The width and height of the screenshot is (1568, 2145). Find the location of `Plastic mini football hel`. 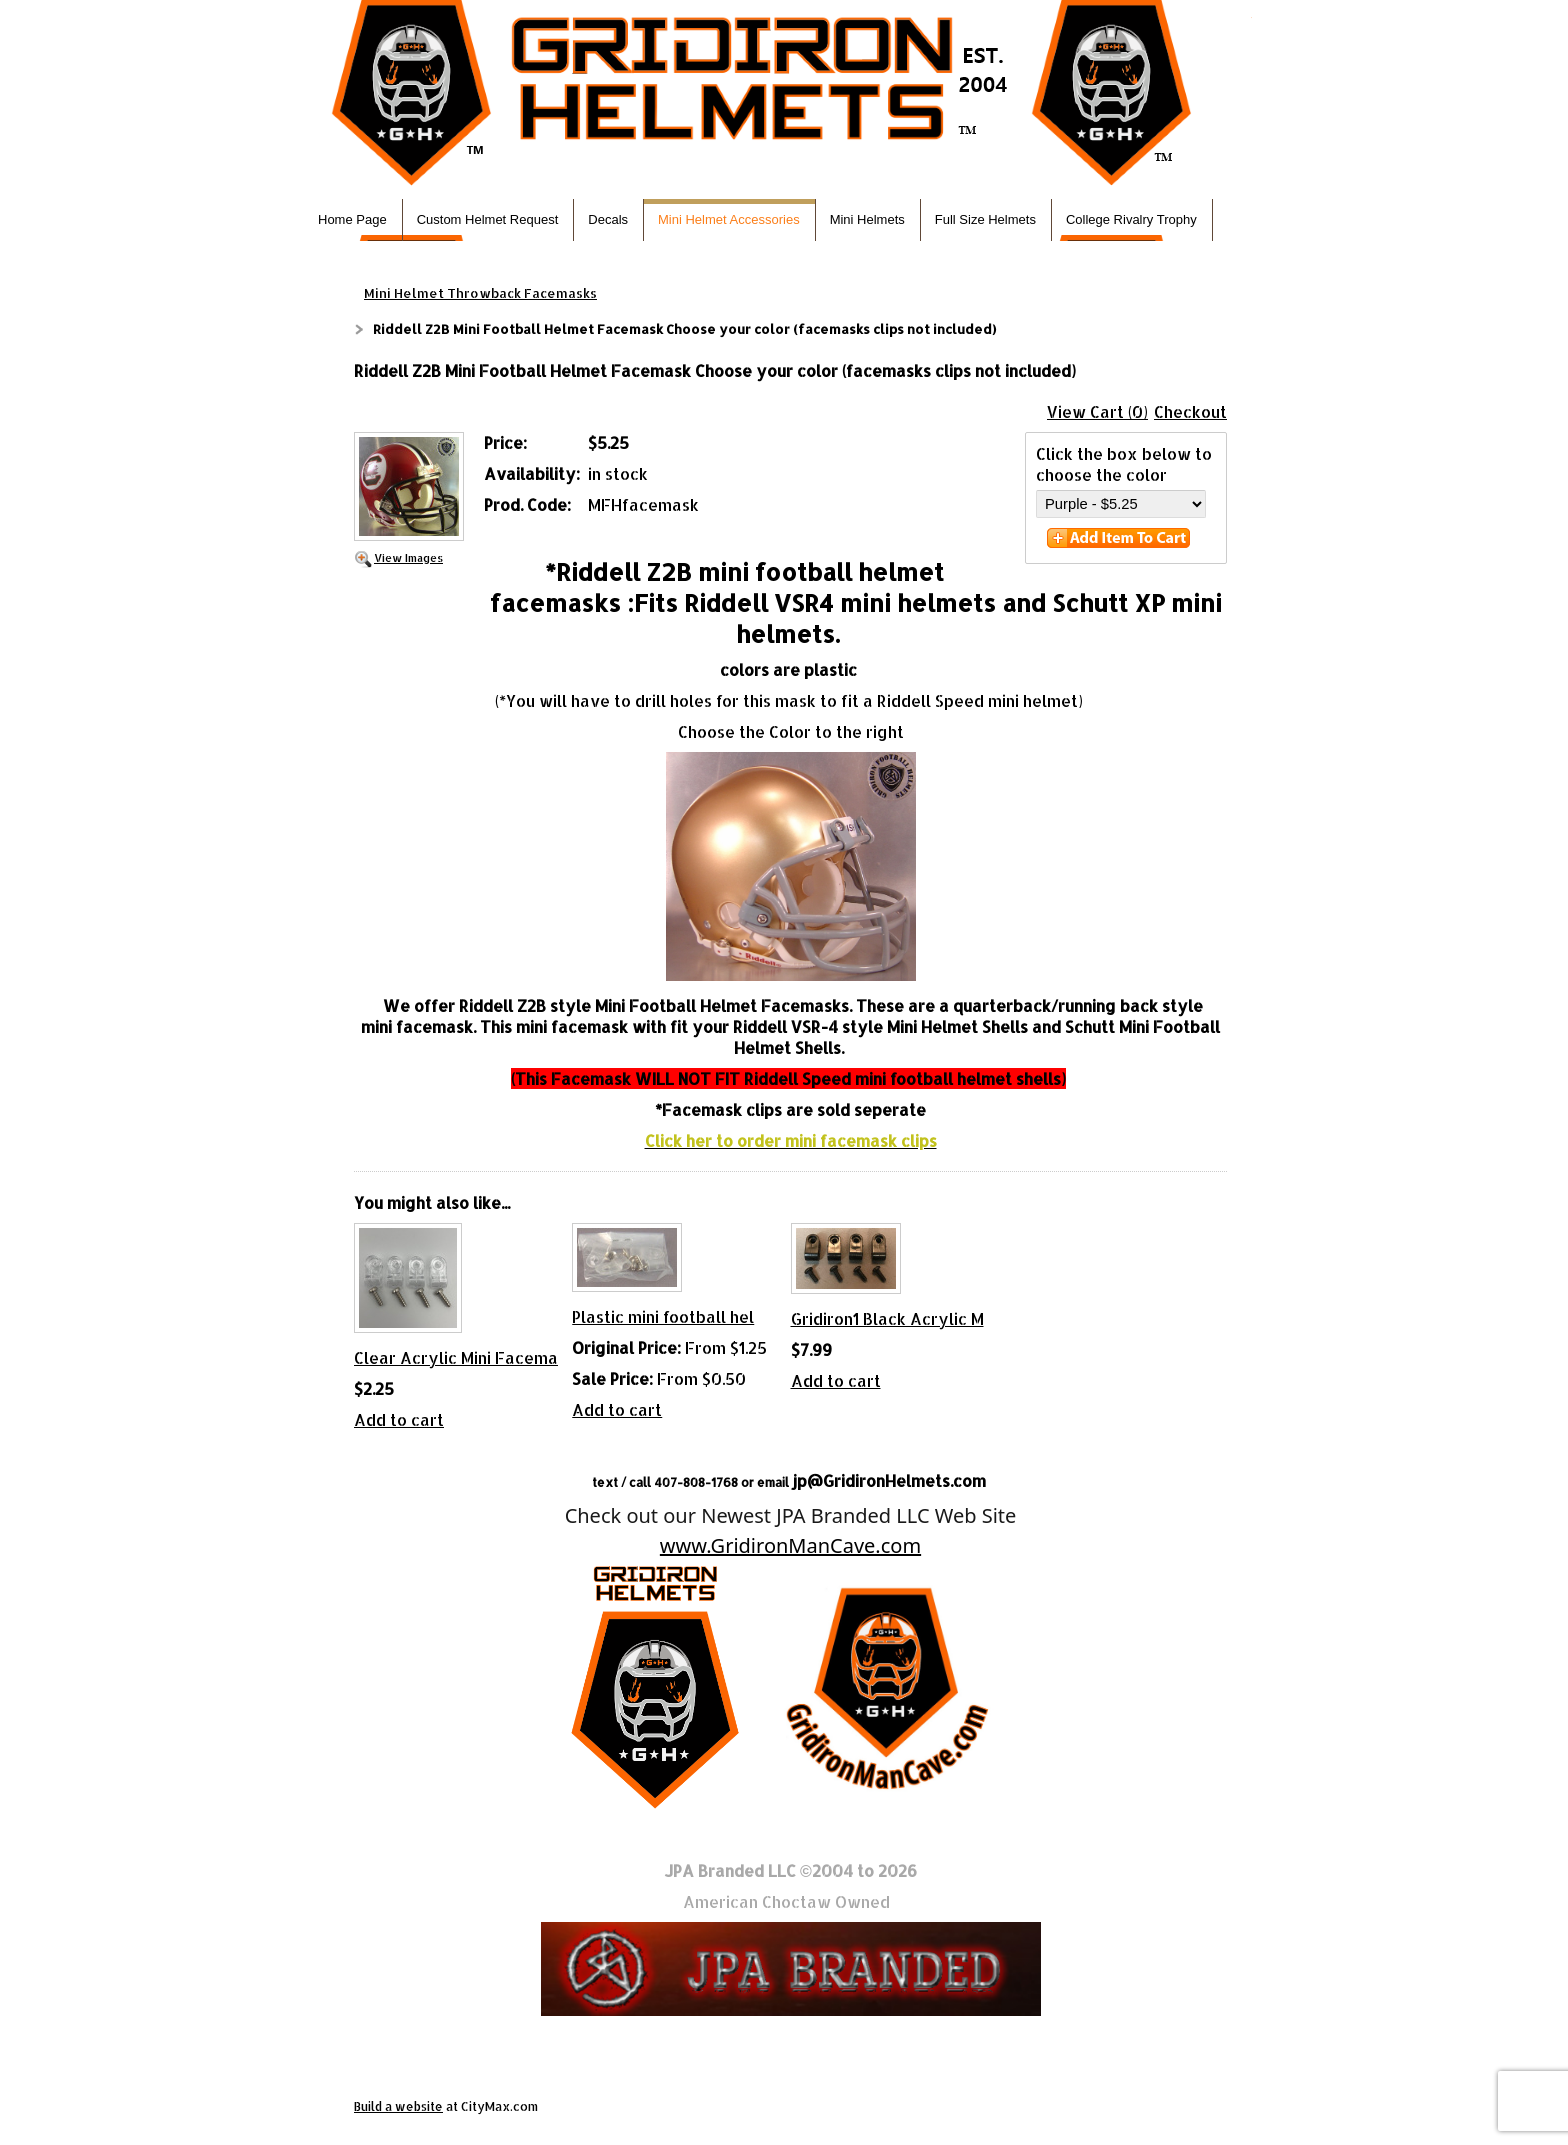

Plastic mini football hel is located at coordinates (663, 1316).